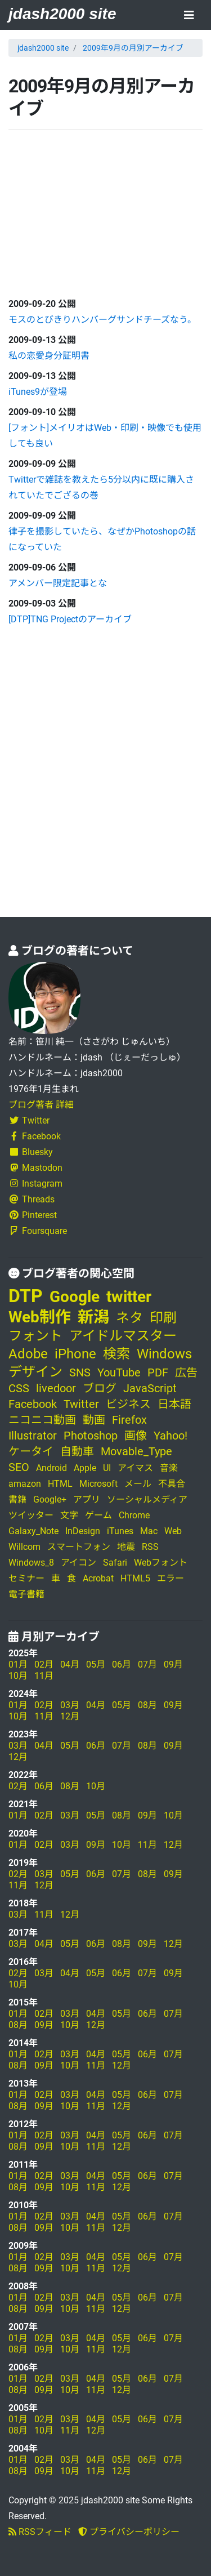 This screenshot has height=2576, width=211. I want to click on エラー, so click(170, 1578).